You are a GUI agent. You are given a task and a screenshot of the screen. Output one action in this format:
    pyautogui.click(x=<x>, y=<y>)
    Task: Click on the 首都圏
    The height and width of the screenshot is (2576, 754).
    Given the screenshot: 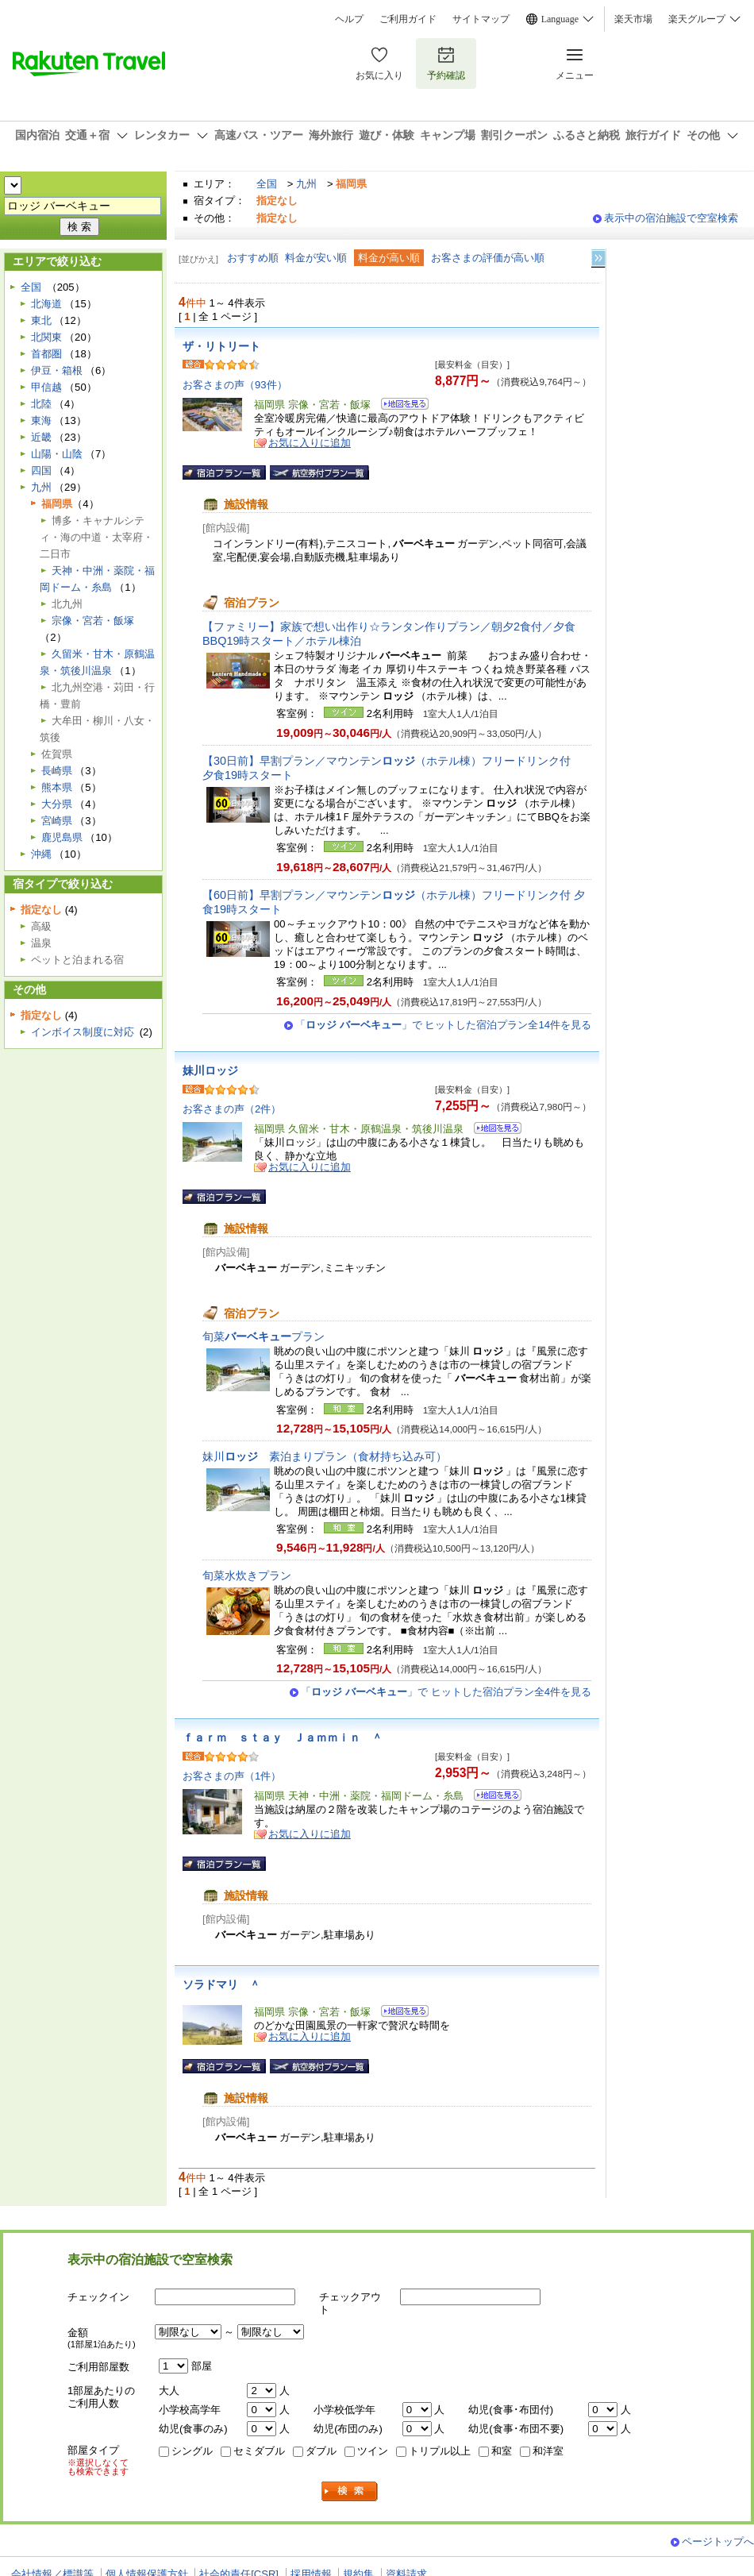 What is the action you would take?
    pyautogui.click(x=46, y=354)
    